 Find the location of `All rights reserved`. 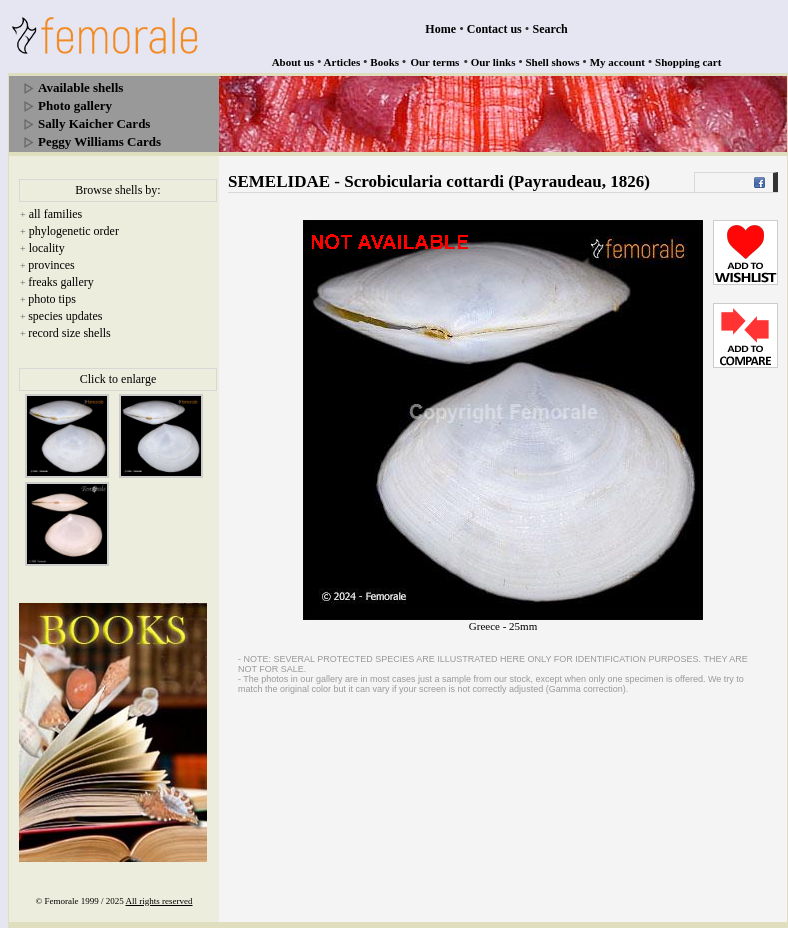

All rights reserved is located at coordinates (159, 901).